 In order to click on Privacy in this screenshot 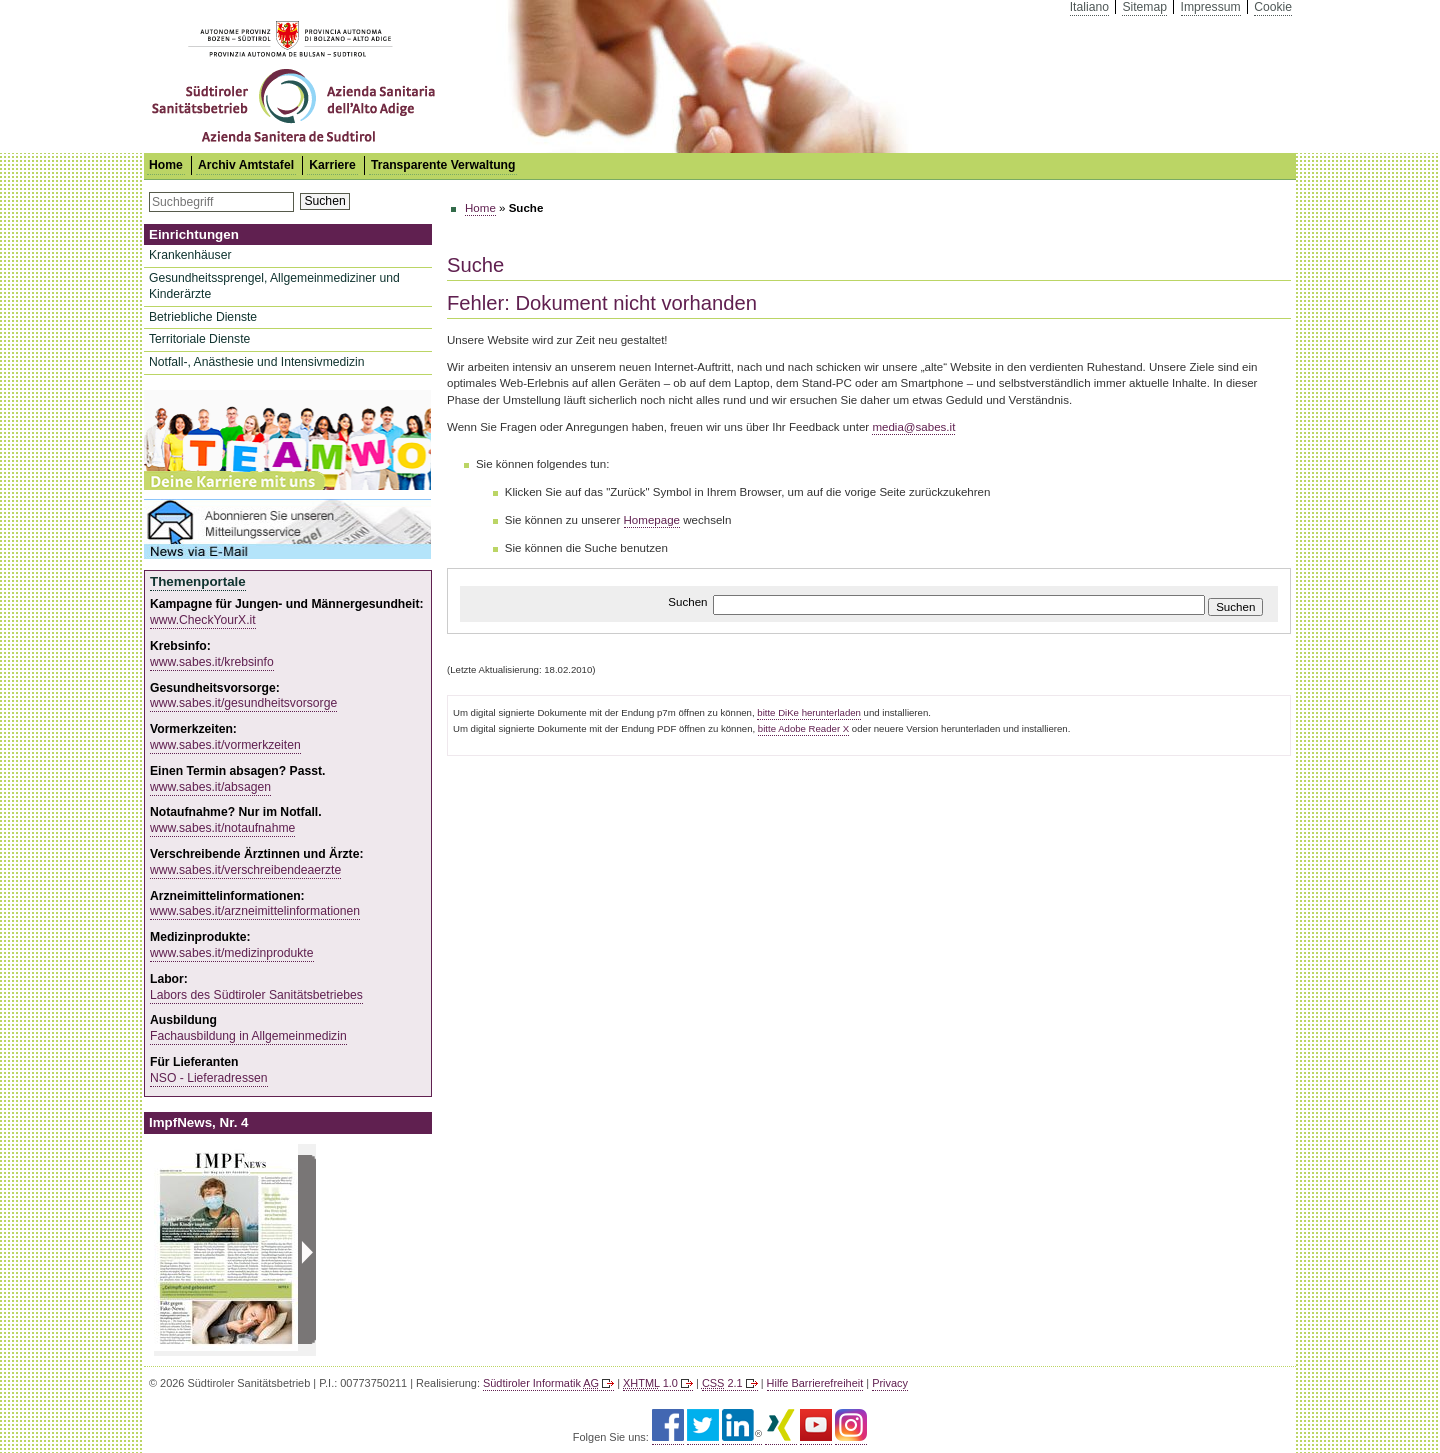, I will do `click(890, 1383)`.